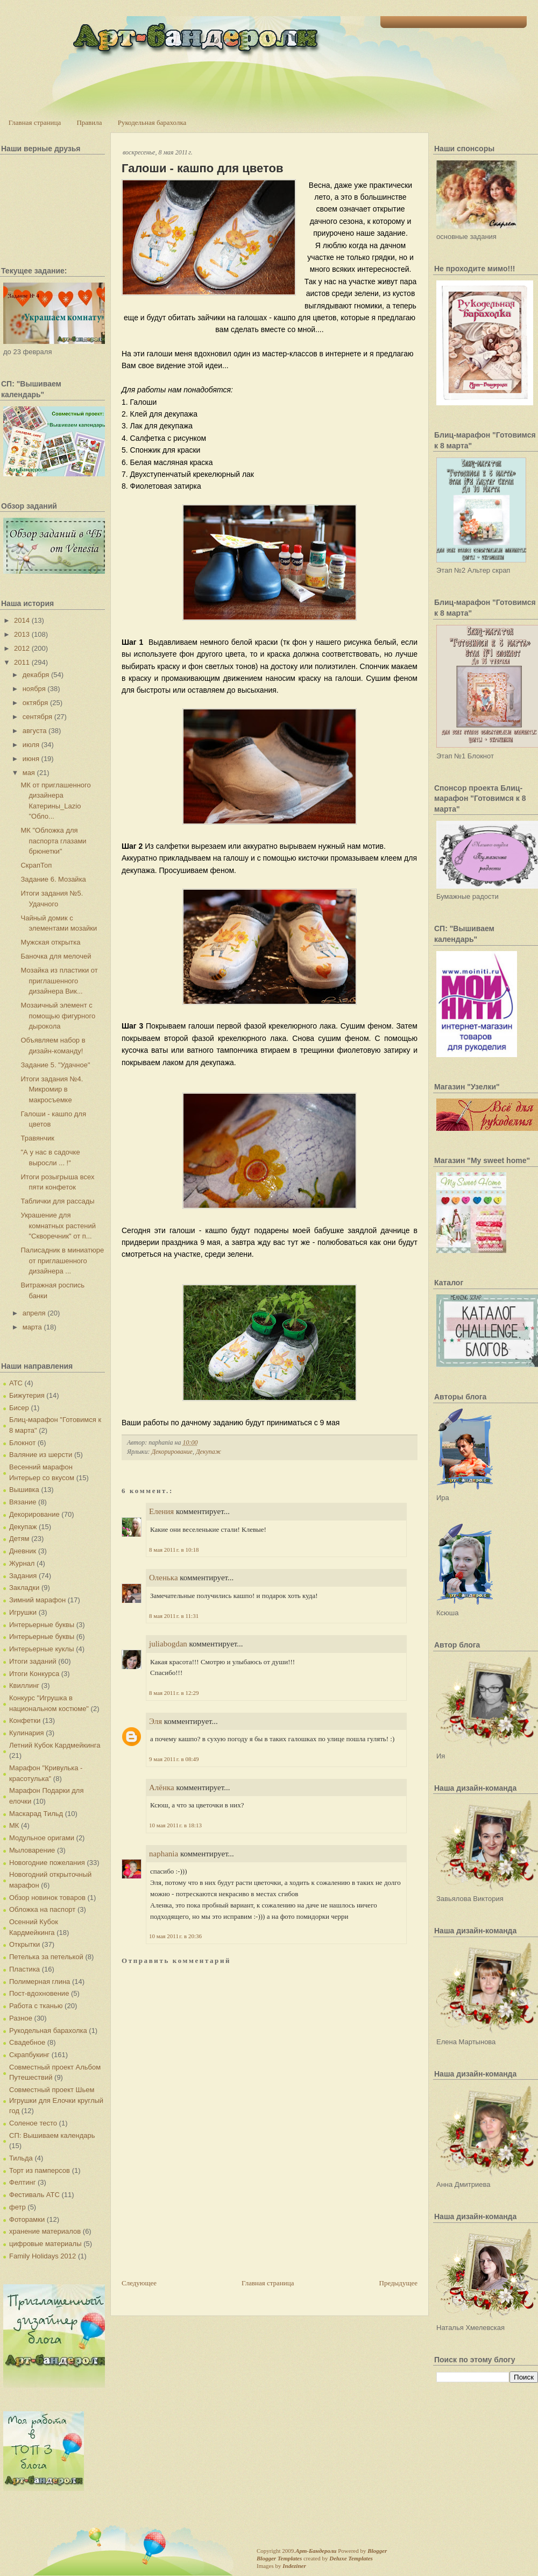 The width and height of the screenshot is (538, 2576). What do you see at coordinates (32, 1661) in the screenshot?
I see `Итоги заданий` at bounding box center [32, 1661].